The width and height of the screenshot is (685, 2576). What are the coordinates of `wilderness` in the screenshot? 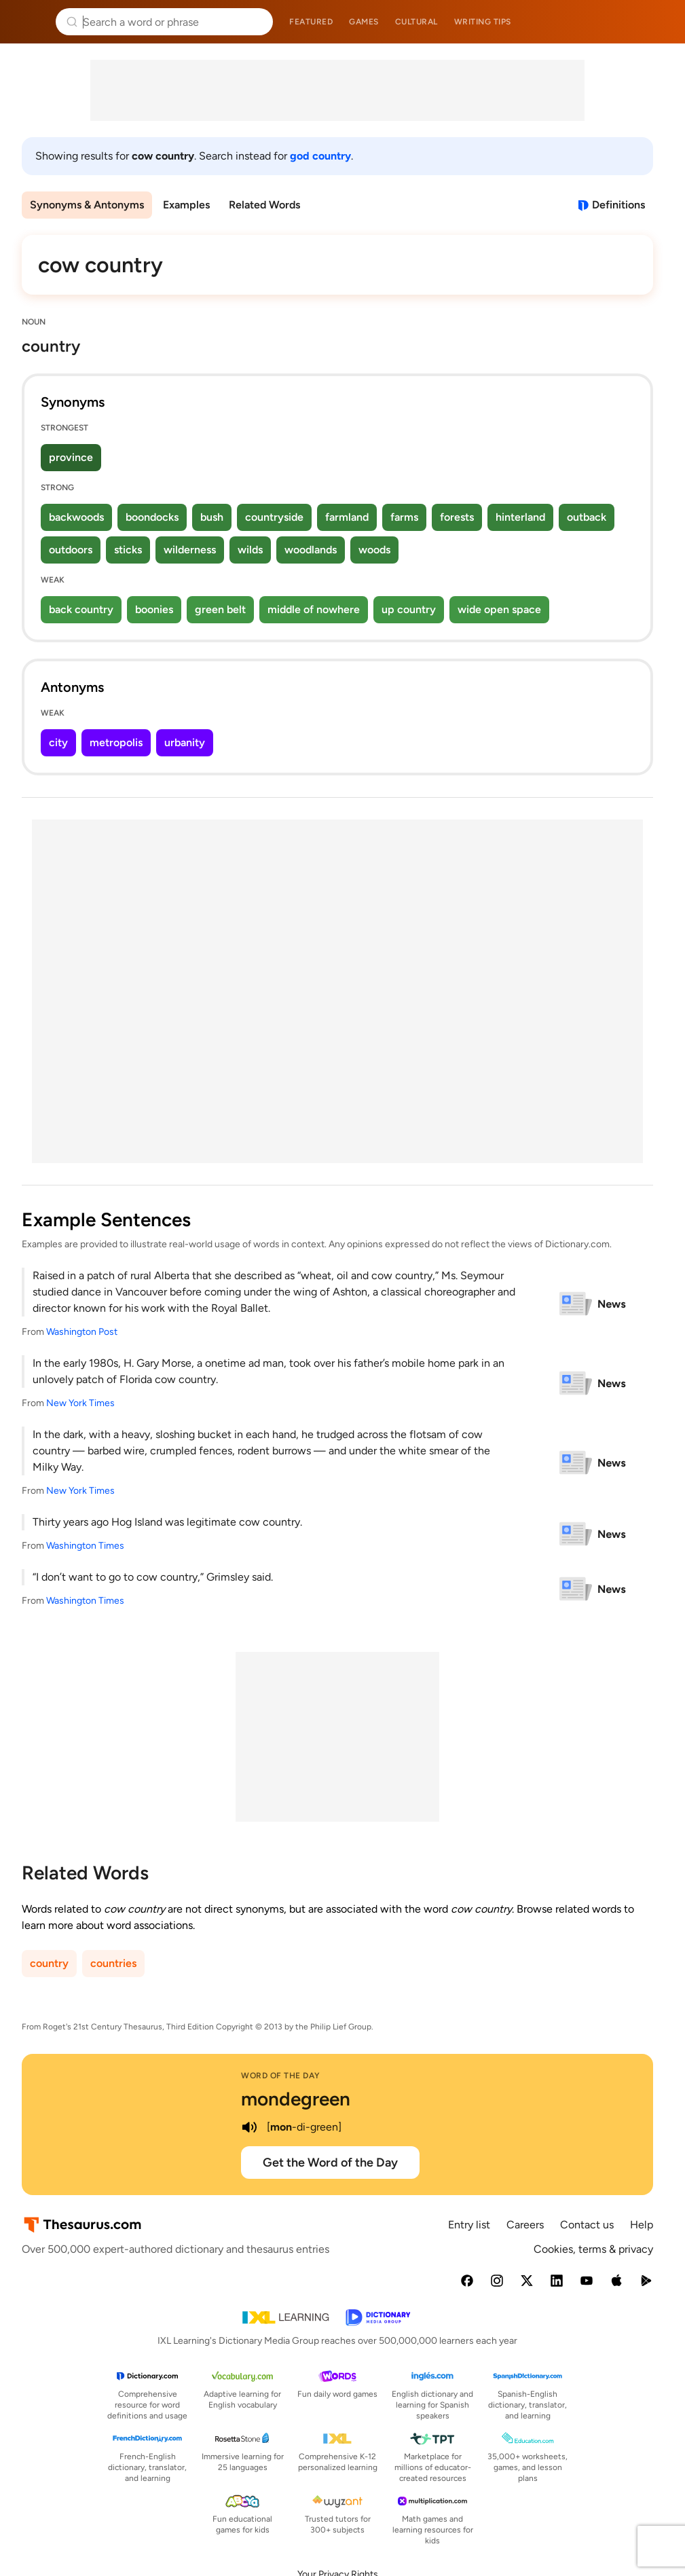 It's located at (190, 549).